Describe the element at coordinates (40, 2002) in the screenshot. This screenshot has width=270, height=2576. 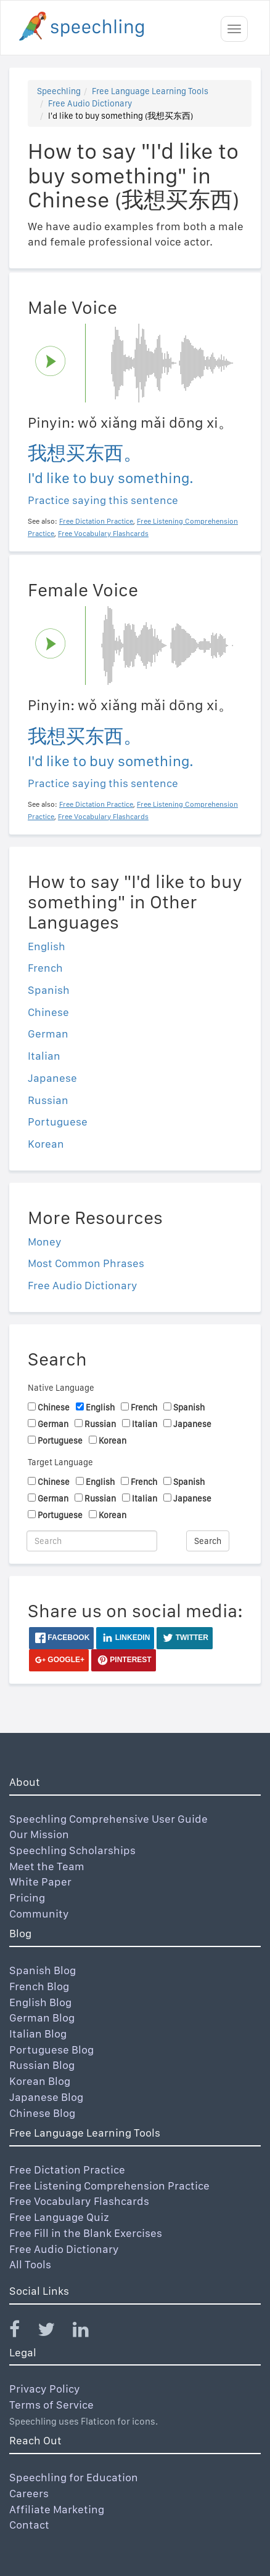
I see `English Blog` at that location.